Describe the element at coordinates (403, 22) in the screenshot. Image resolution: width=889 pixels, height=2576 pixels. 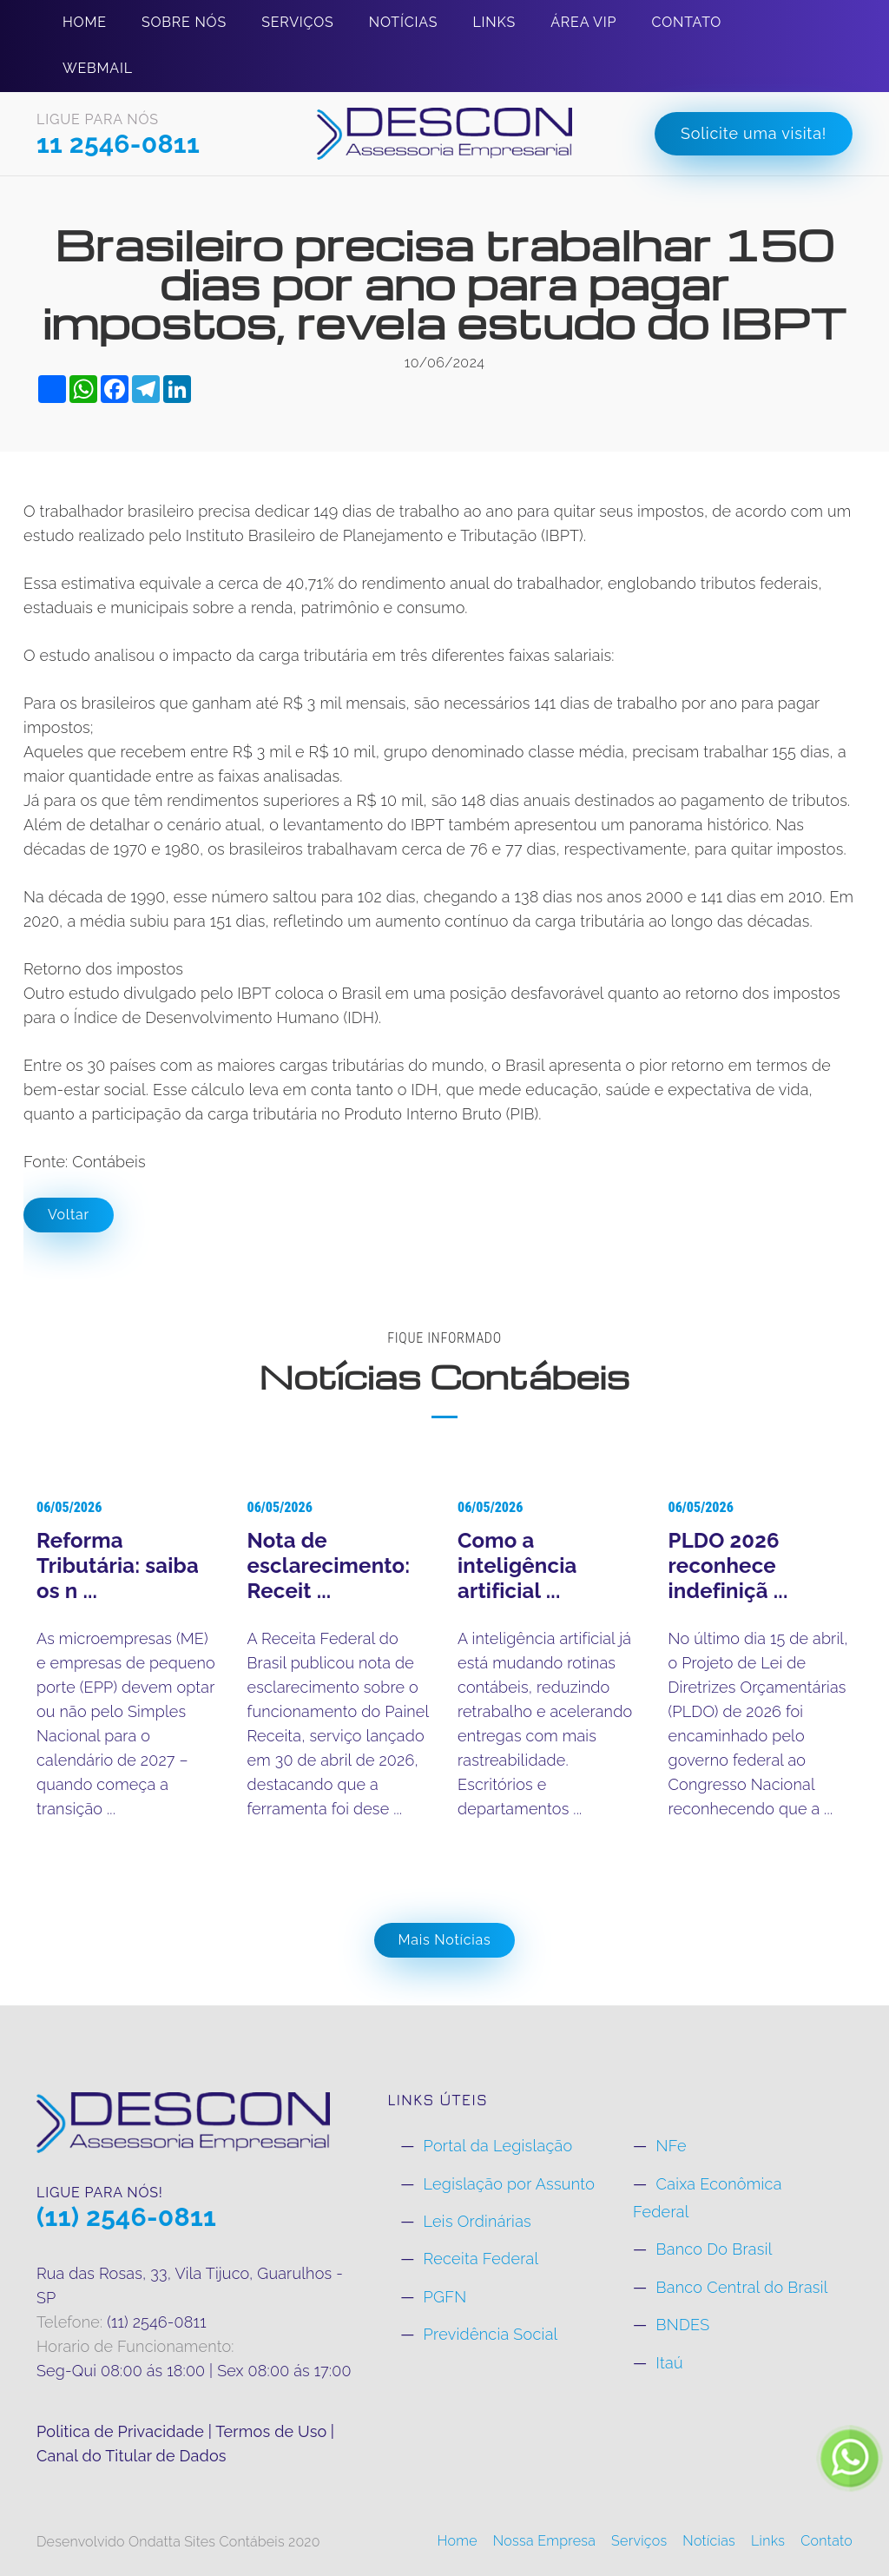
I see `Notícias` at that location.